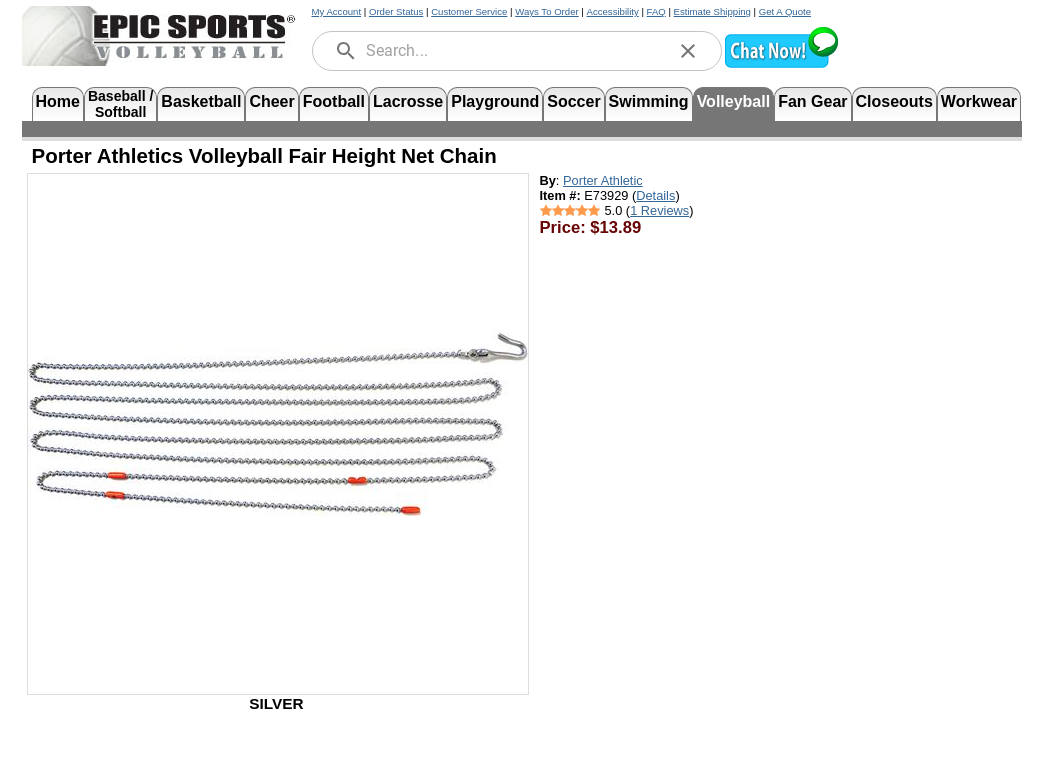 The image size is (1043, 784). What do you see at coordinates (278, 424) in the screenshot?
I see `[Open product image in a new tab]` at bounding box center [278, 424].